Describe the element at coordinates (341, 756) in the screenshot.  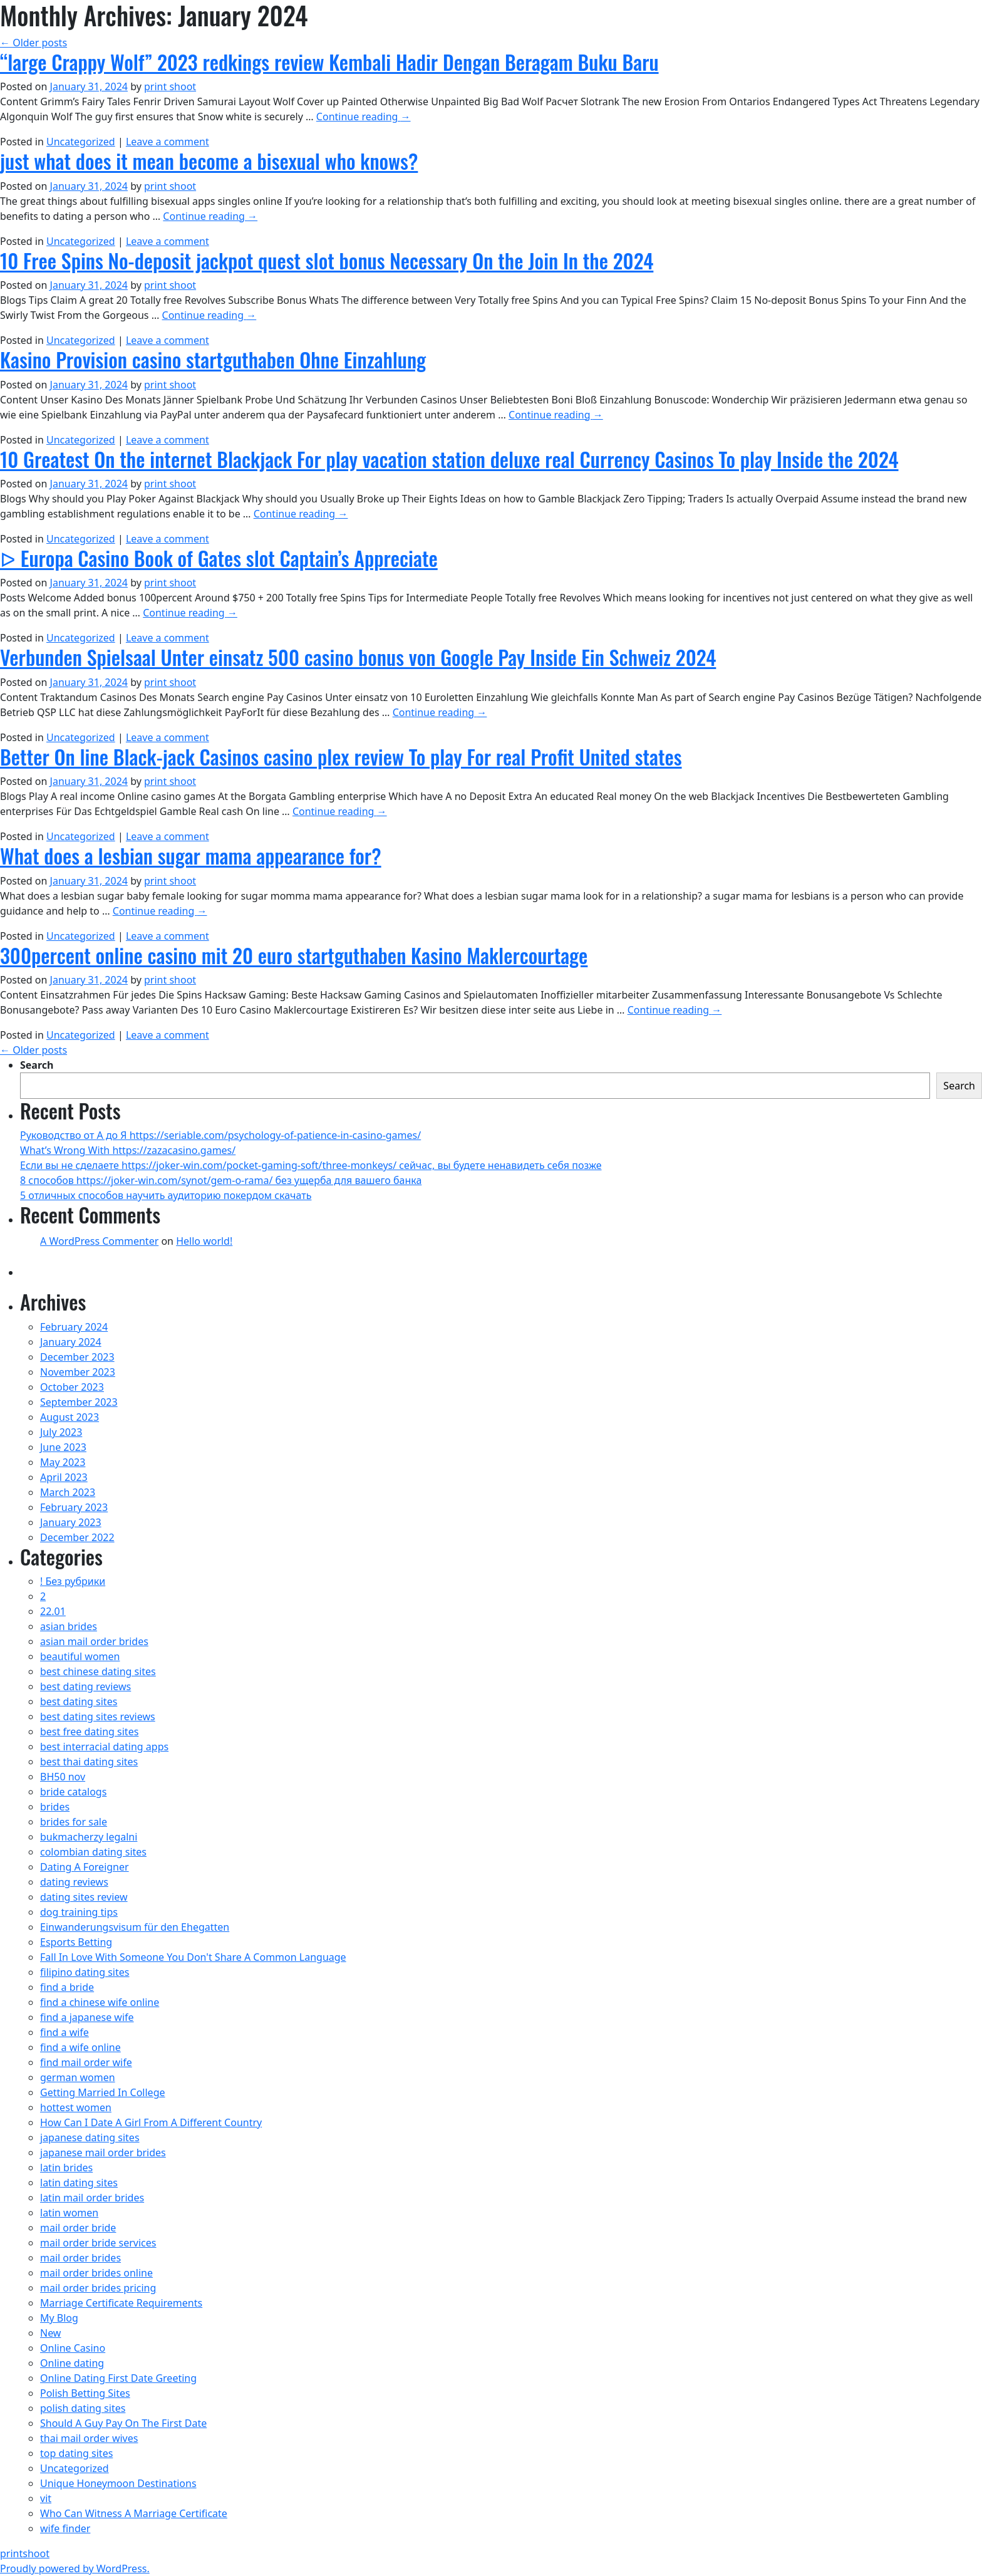
I see `Better On line Black-jack Casinos casino plex review To play For real Profit United states` at that location.